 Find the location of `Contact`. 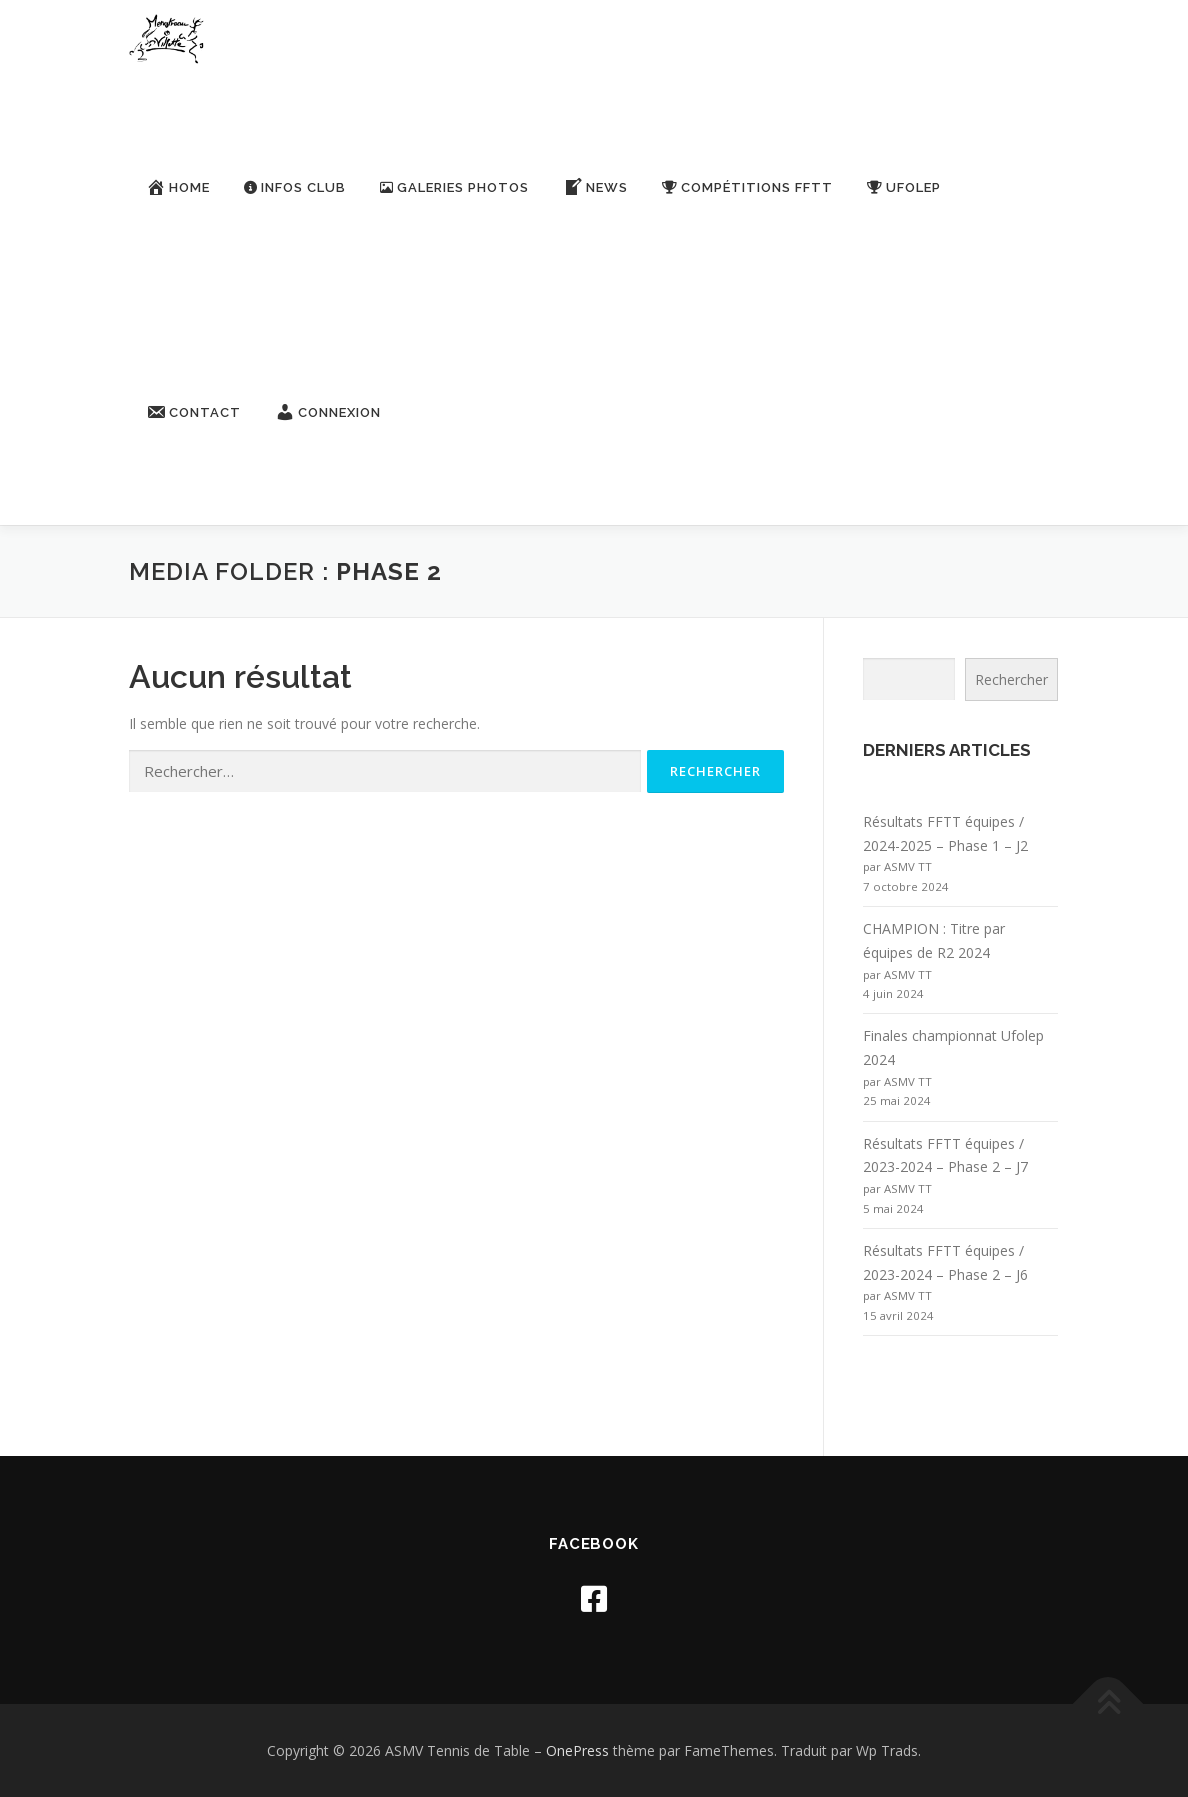

Contact is located at coordinates (193, 412).